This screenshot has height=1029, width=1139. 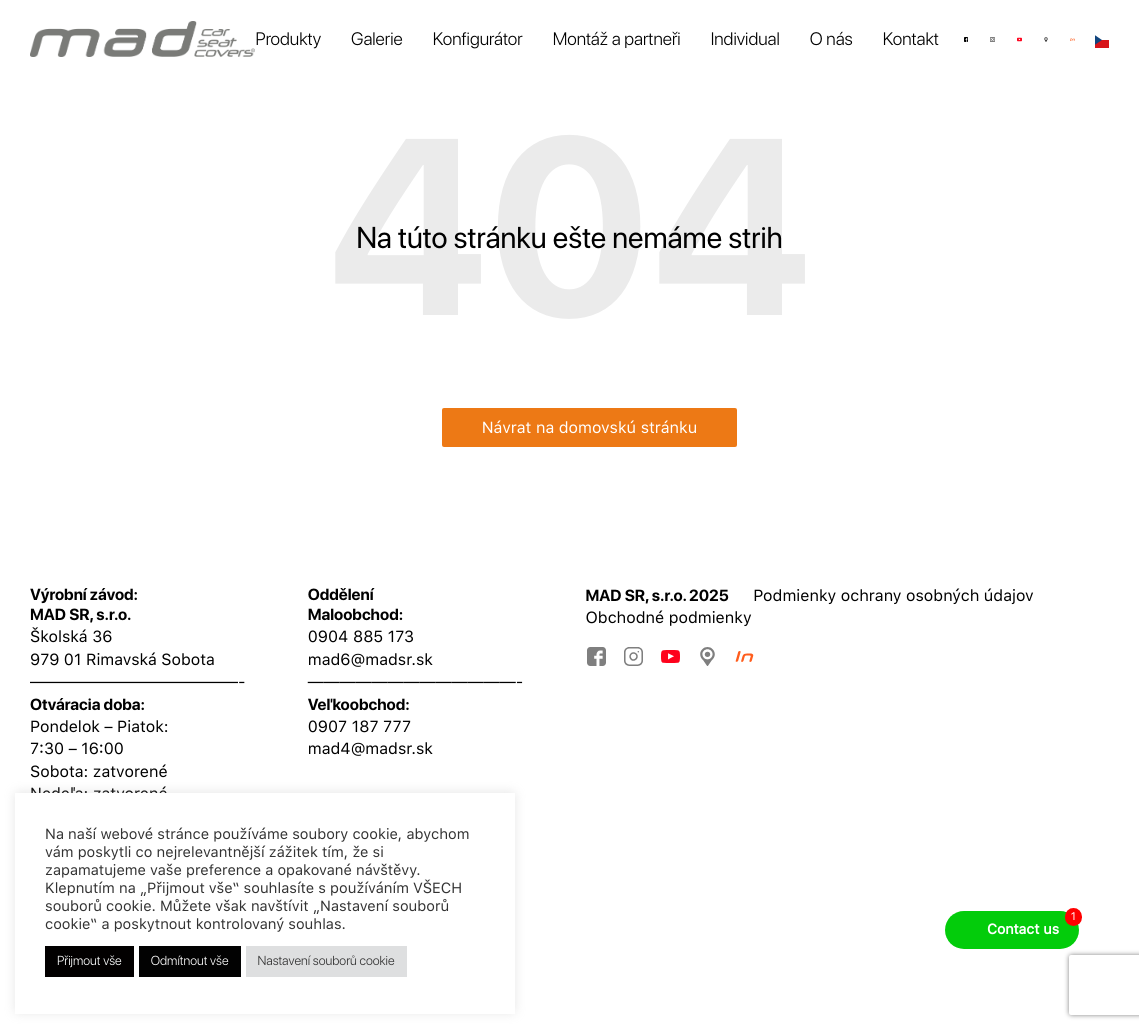 What do you see at coordinates (288, 39) in the screenshot?
I see `Produkty` at bounding box center [288, 39].